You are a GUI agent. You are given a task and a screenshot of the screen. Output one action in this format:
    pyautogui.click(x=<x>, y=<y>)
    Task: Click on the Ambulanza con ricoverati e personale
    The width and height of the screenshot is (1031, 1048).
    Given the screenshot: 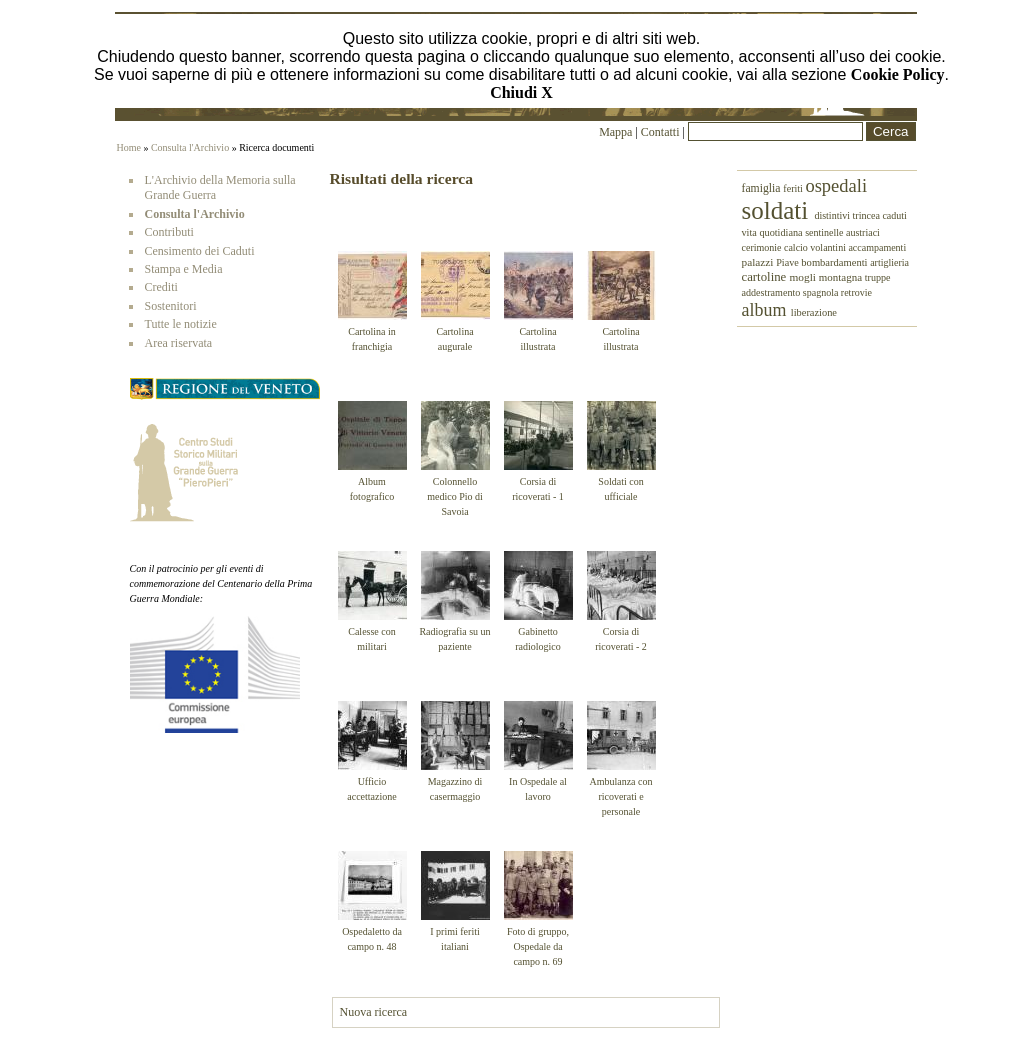 What is the action you would take?
    pyautogui.click(x=620, y=796)
    